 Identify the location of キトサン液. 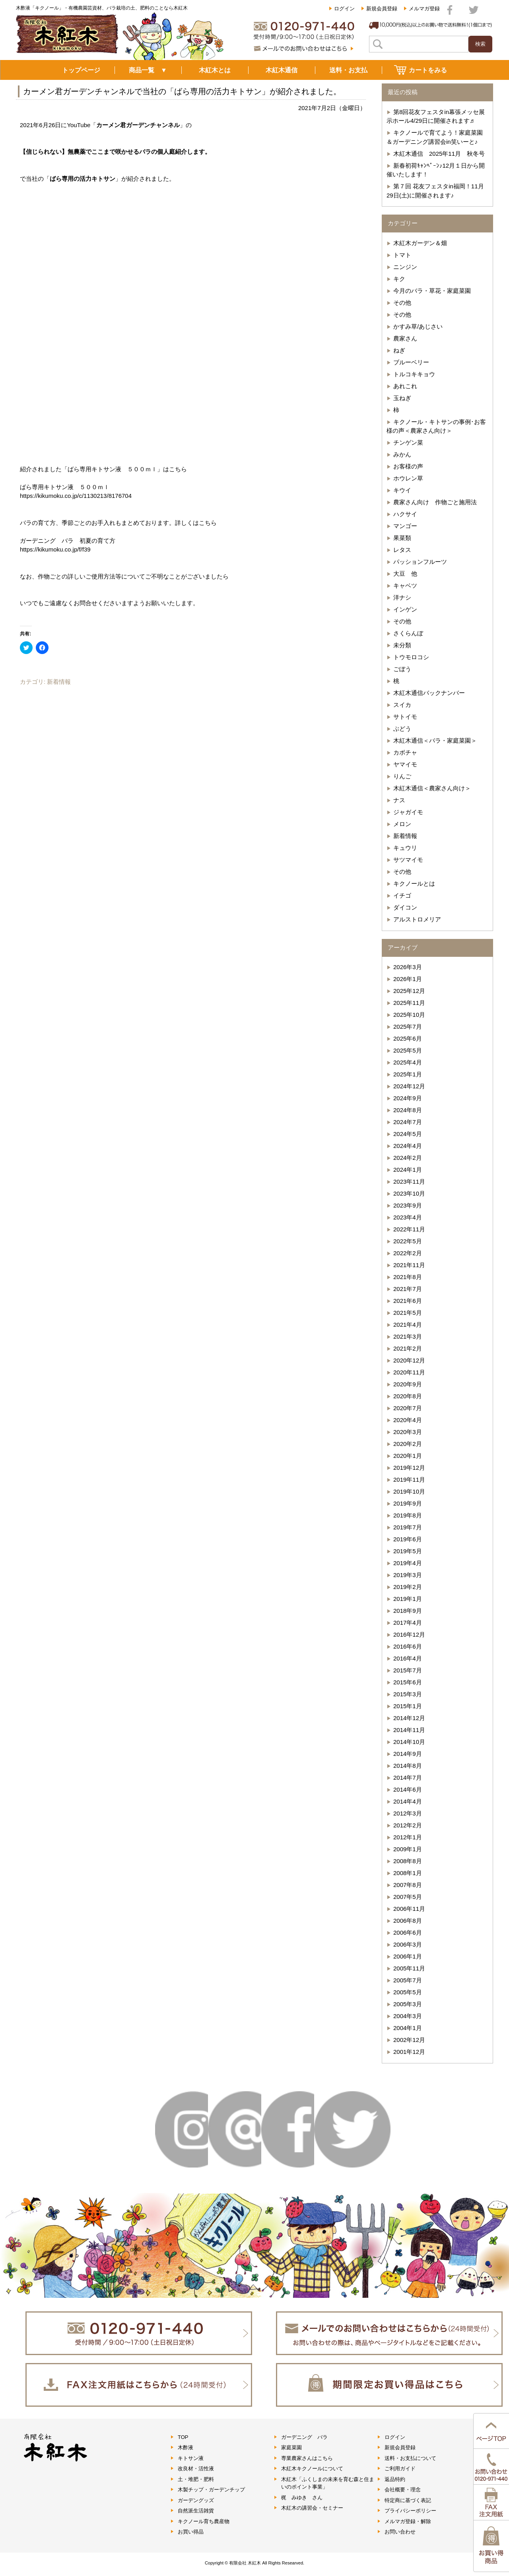
(191, 2458).